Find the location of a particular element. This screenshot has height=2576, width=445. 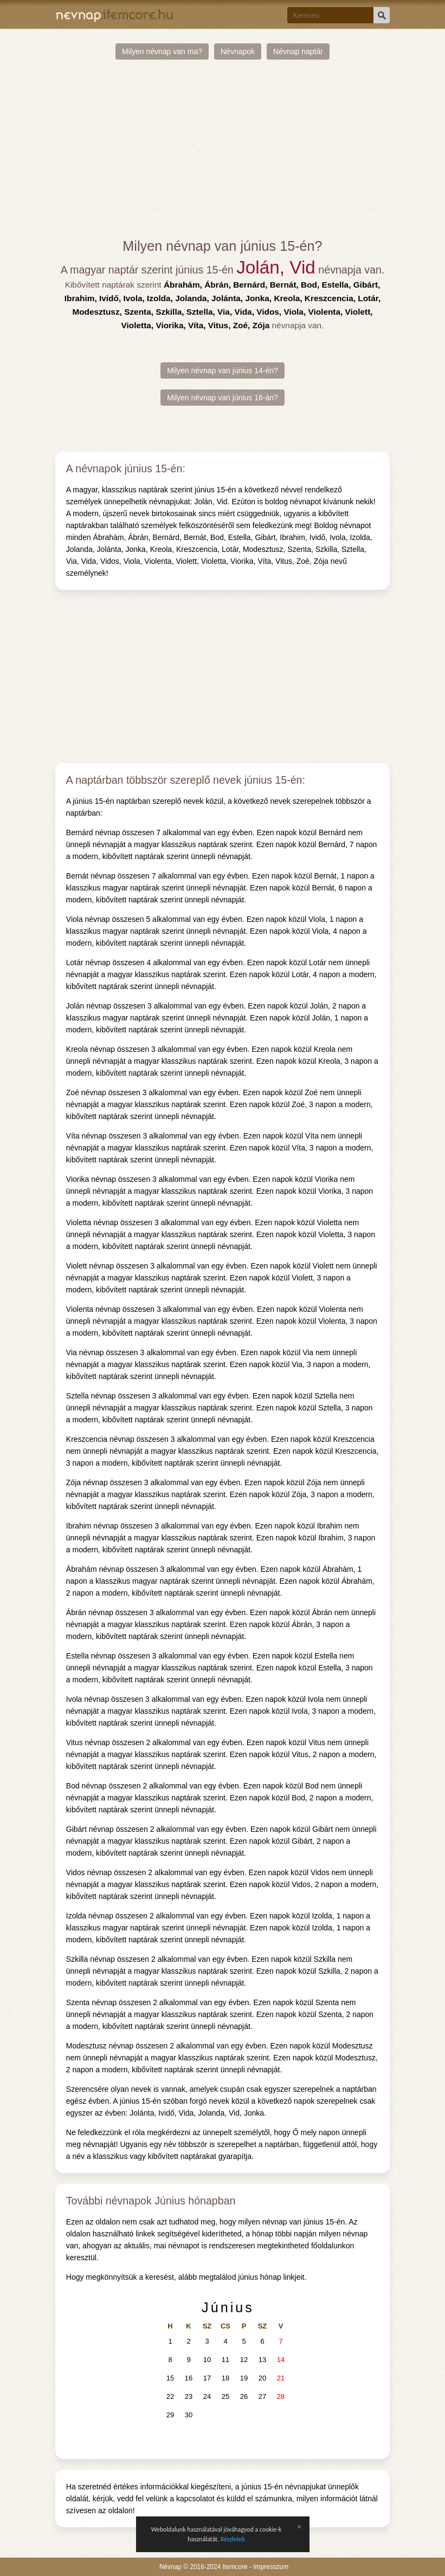

17 is located at coordinates (207, 2378).